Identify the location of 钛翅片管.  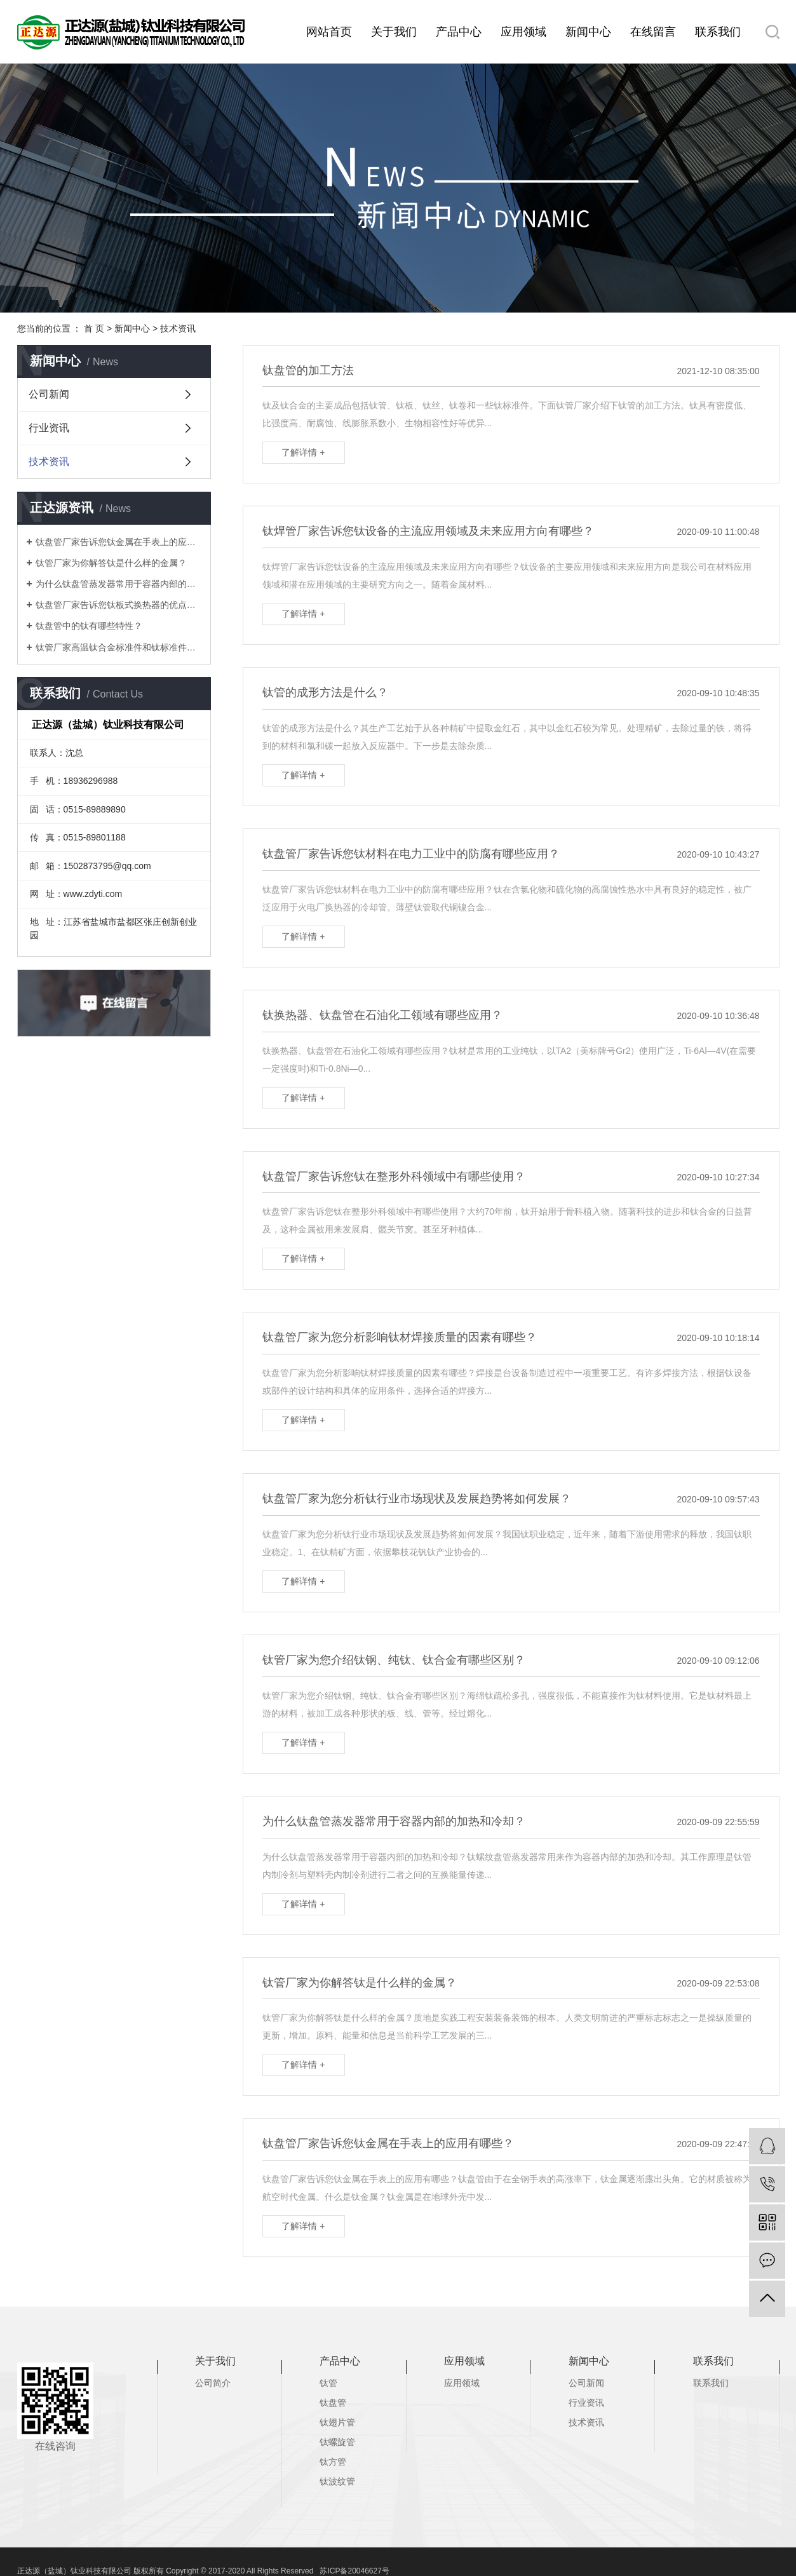
(337, 2422).